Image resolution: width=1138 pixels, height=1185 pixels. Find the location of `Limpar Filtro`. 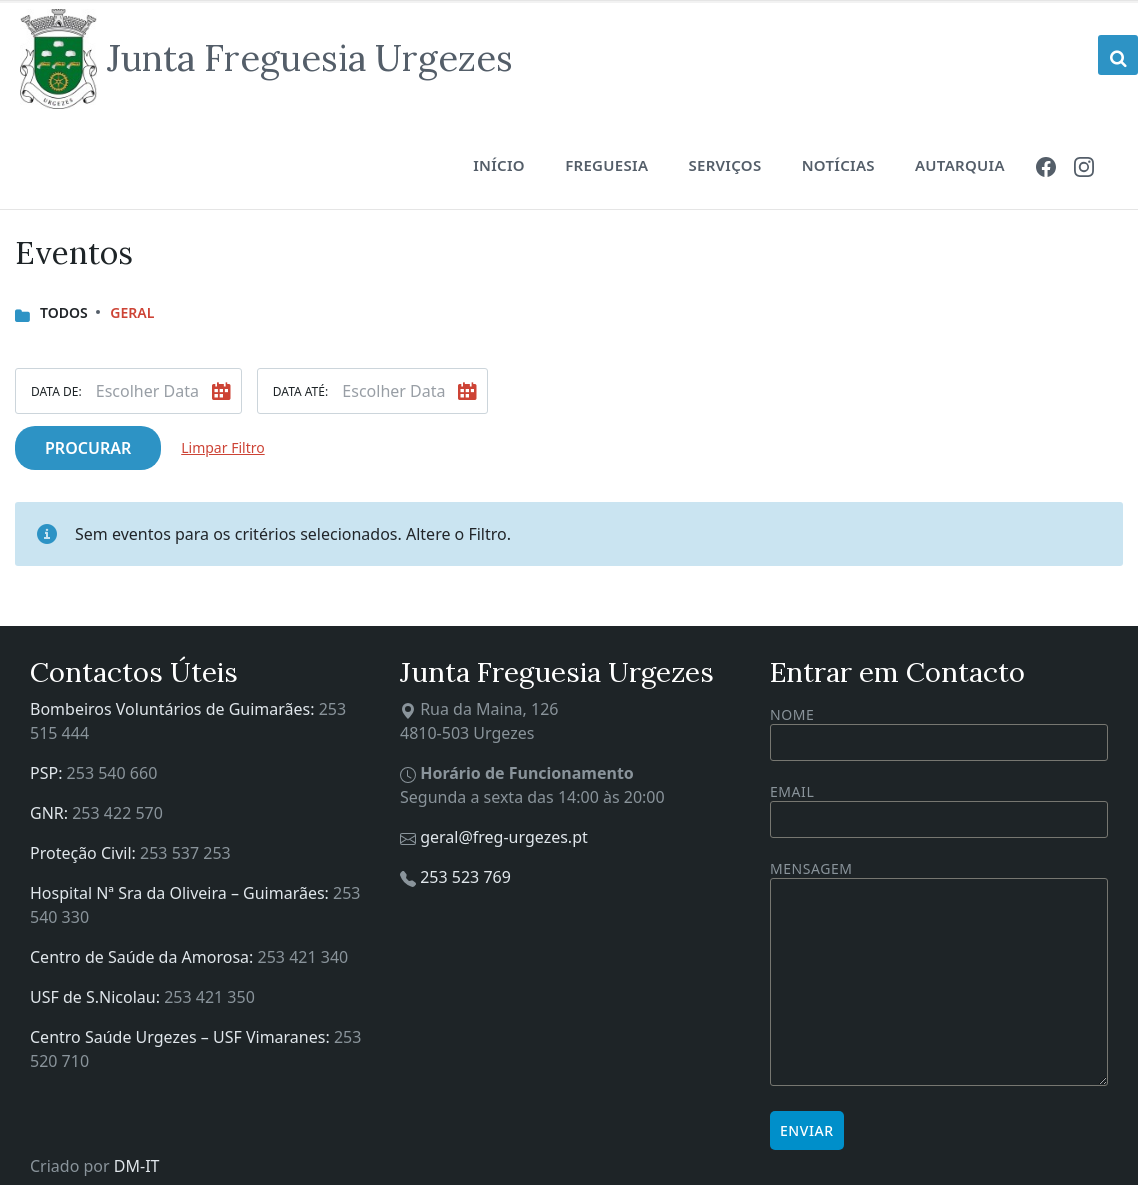

Limpar Filtro is located at coordinates (222, 447).